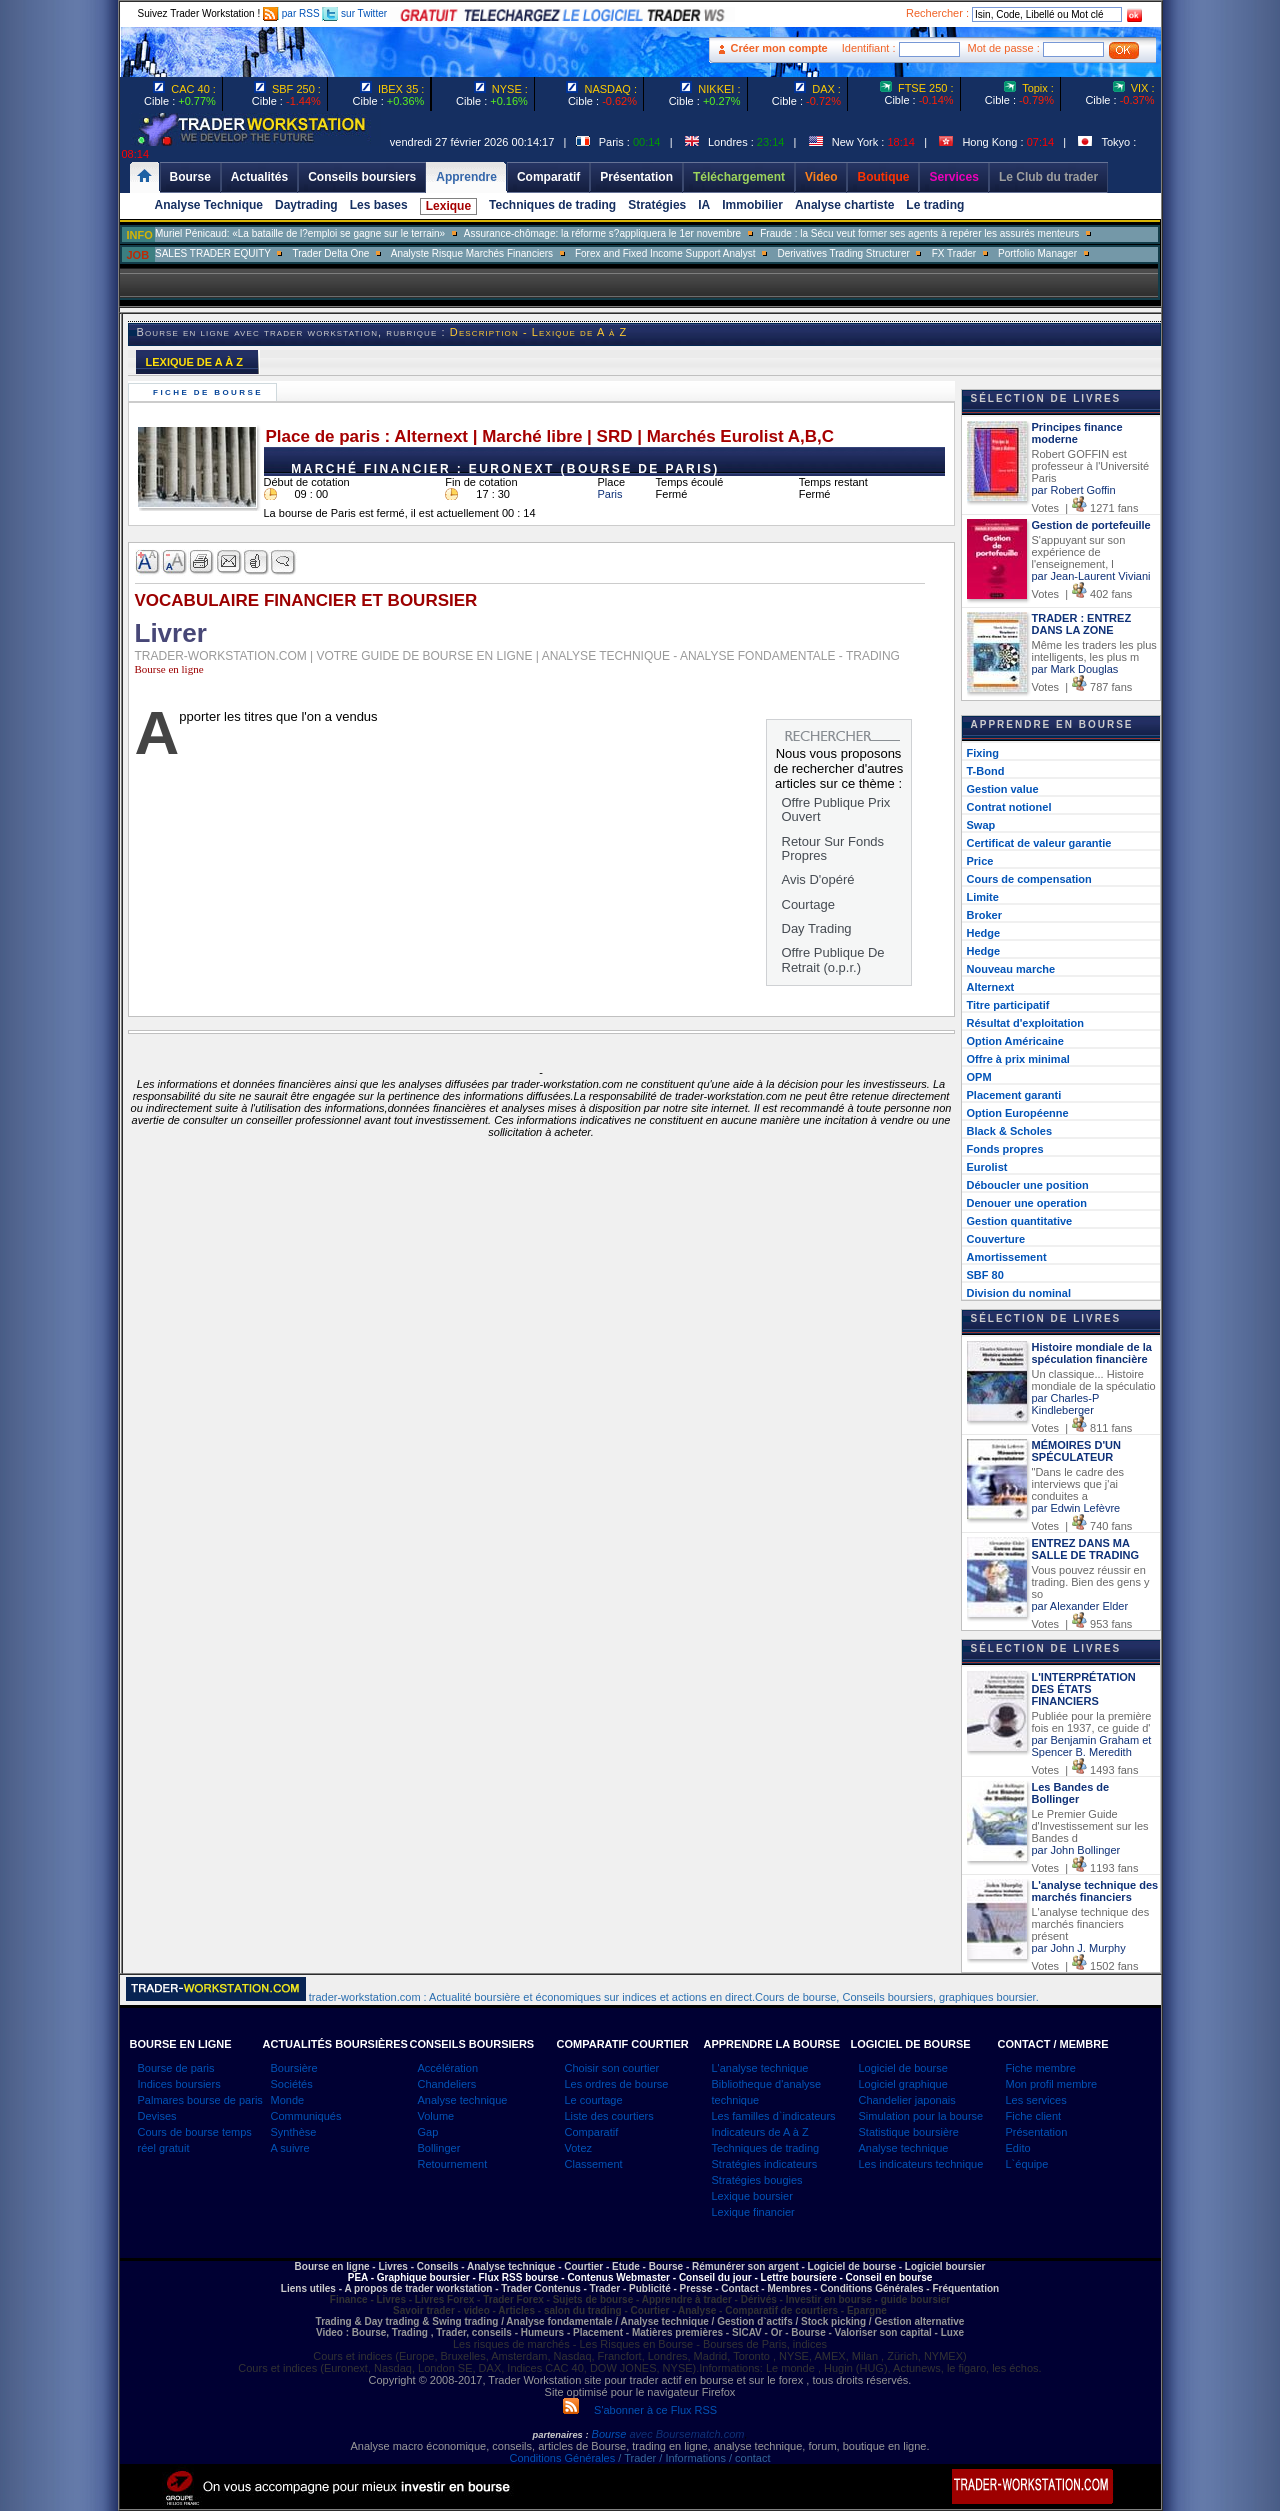 This screenshot has height=2511, width=1280. Describe the element at coordinates (1092, 1746) in the screenshot. I see `par Benjamin Graham et Spencer B. Meredith` at that location.